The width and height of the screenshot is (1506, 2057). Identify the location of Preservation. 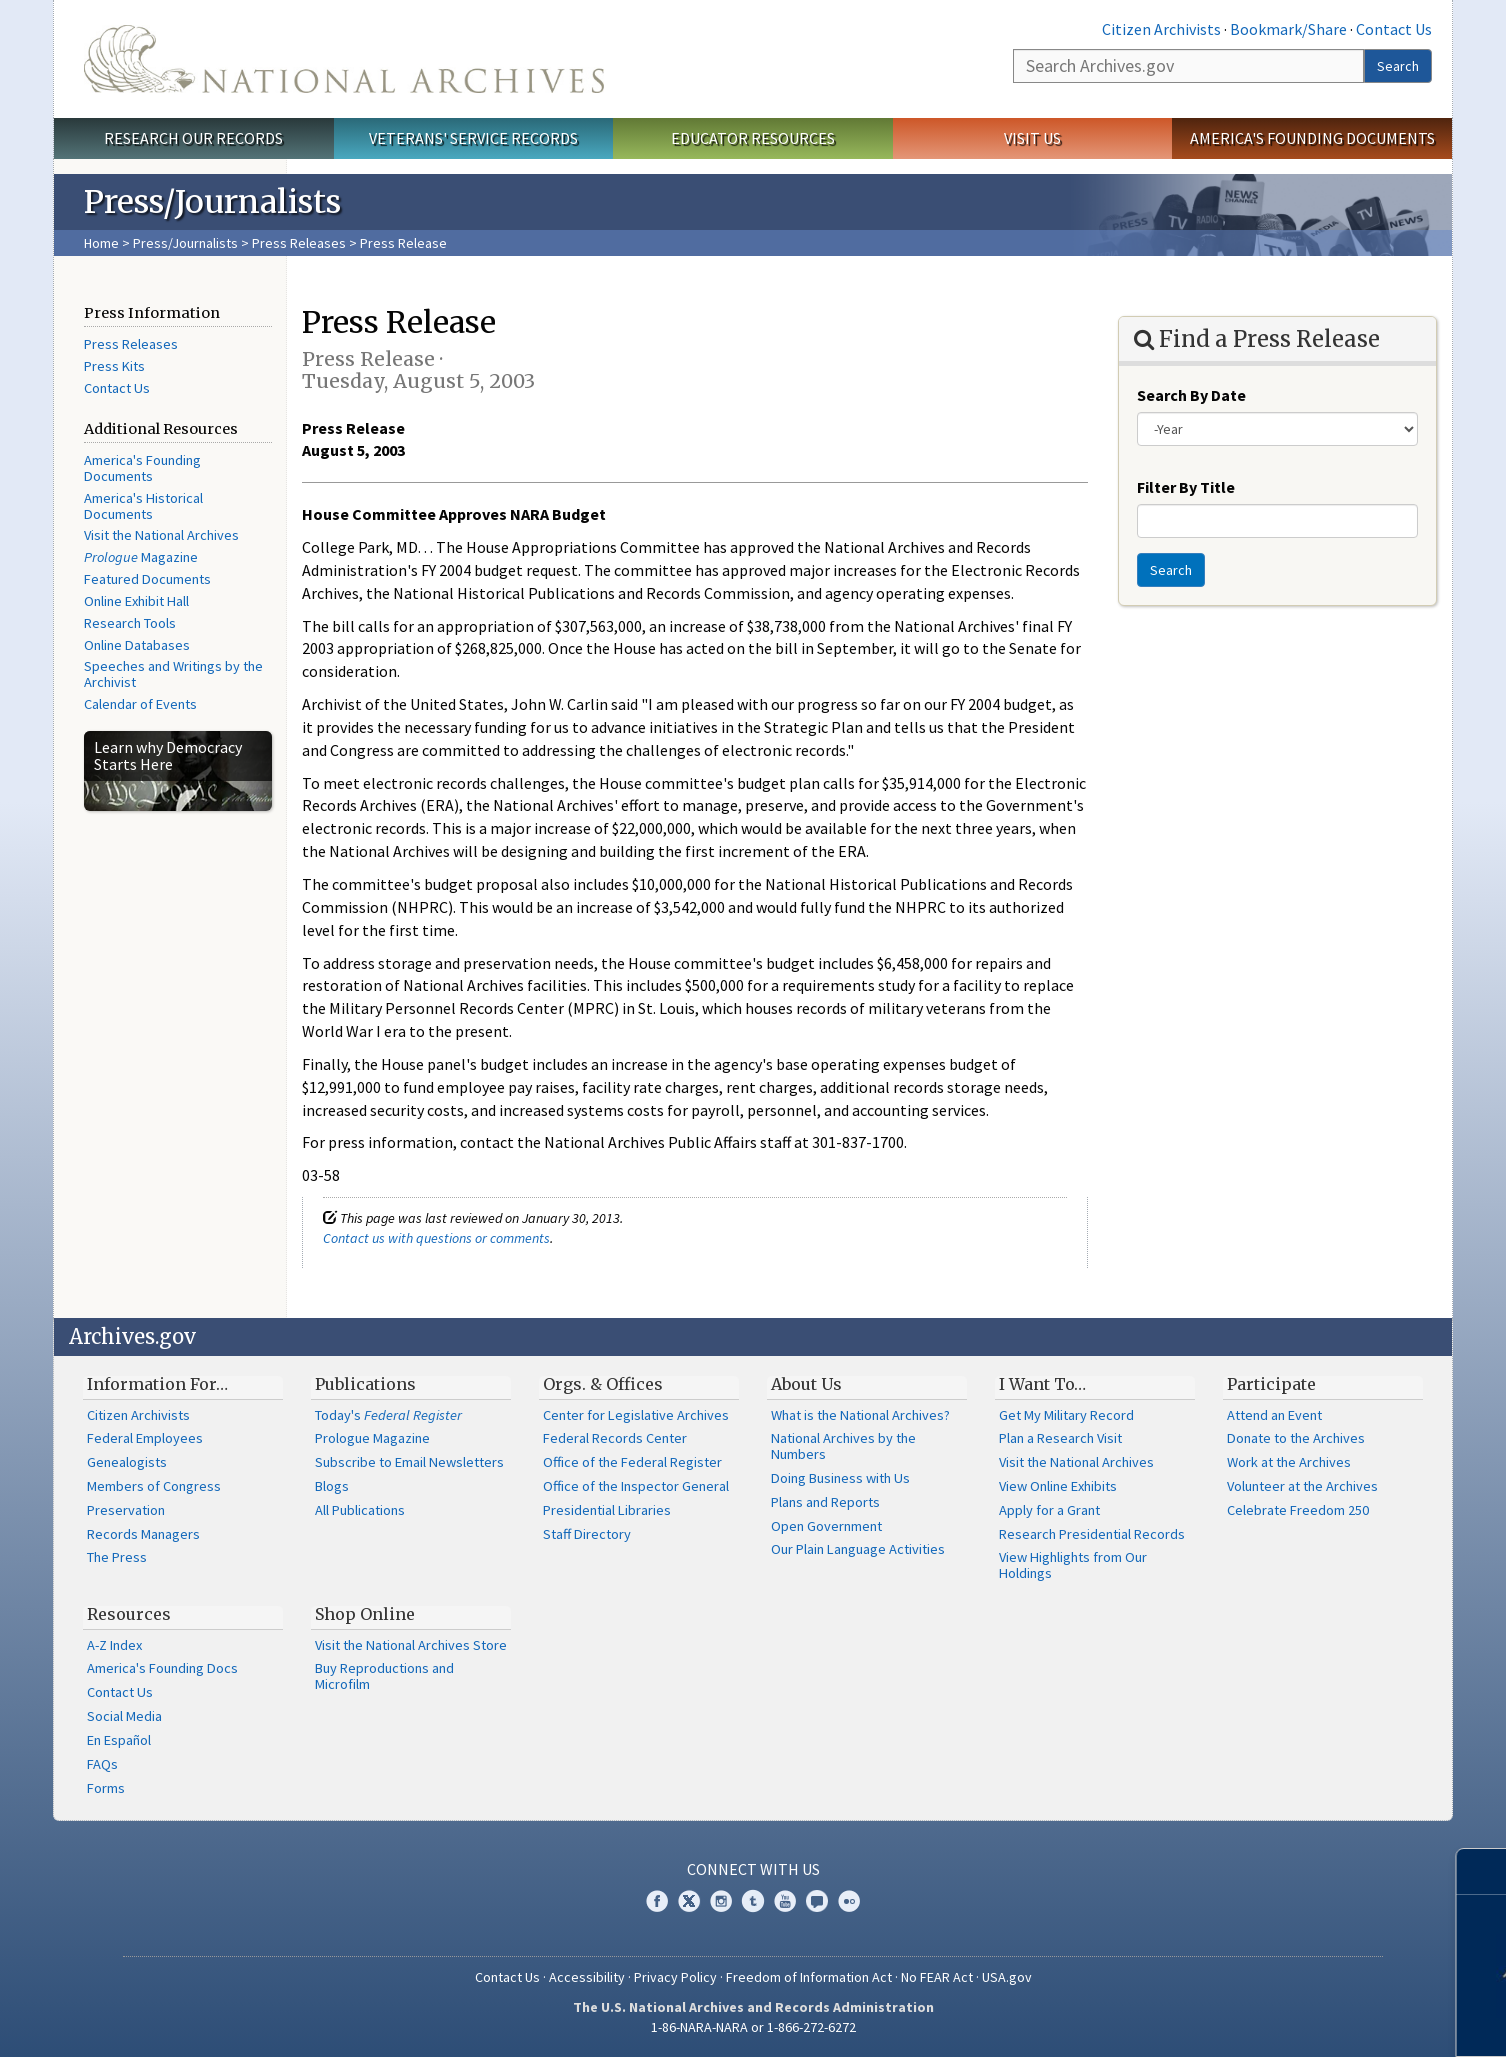
(126, 1510).